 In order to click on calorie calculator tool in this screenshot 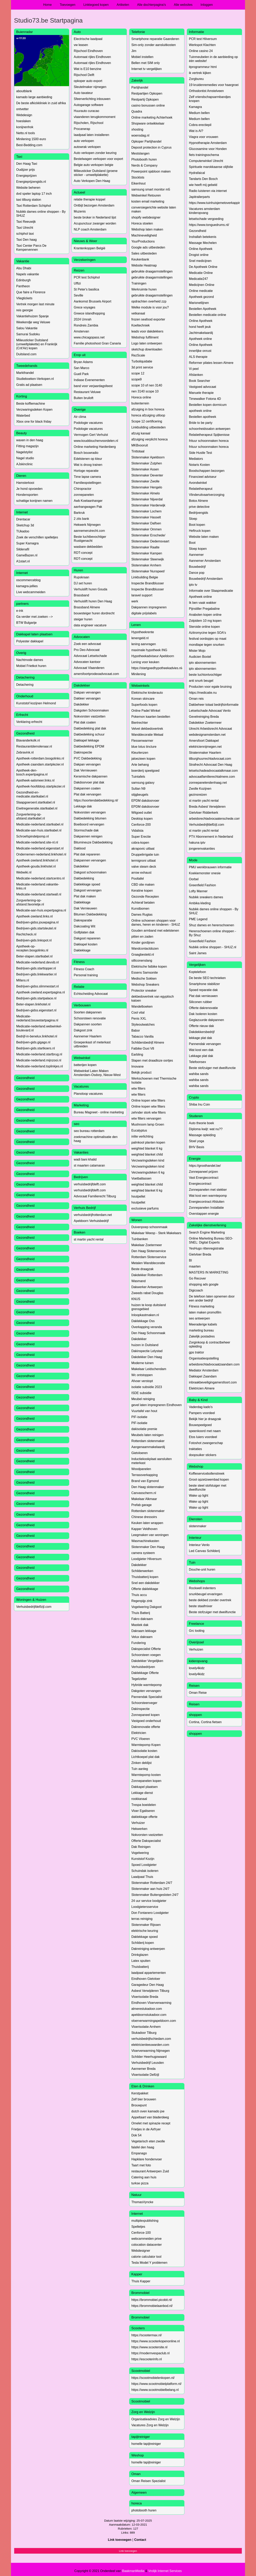, I will do `click(146, 2256)`.